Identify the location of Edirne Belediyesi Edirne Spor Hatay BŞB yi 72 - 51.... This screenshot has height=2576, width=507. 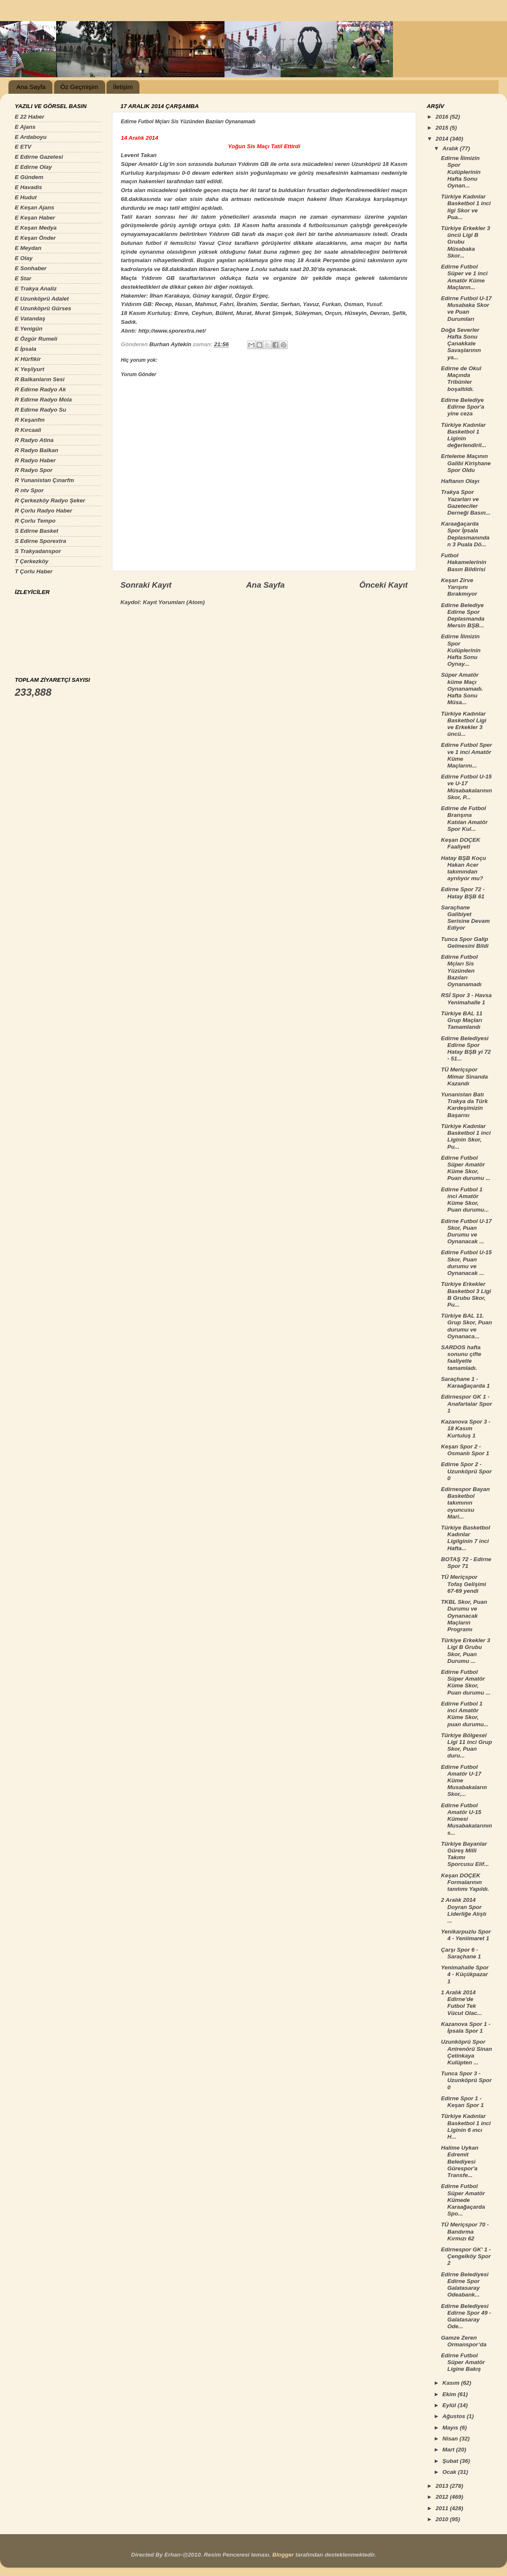
(466, 1048).